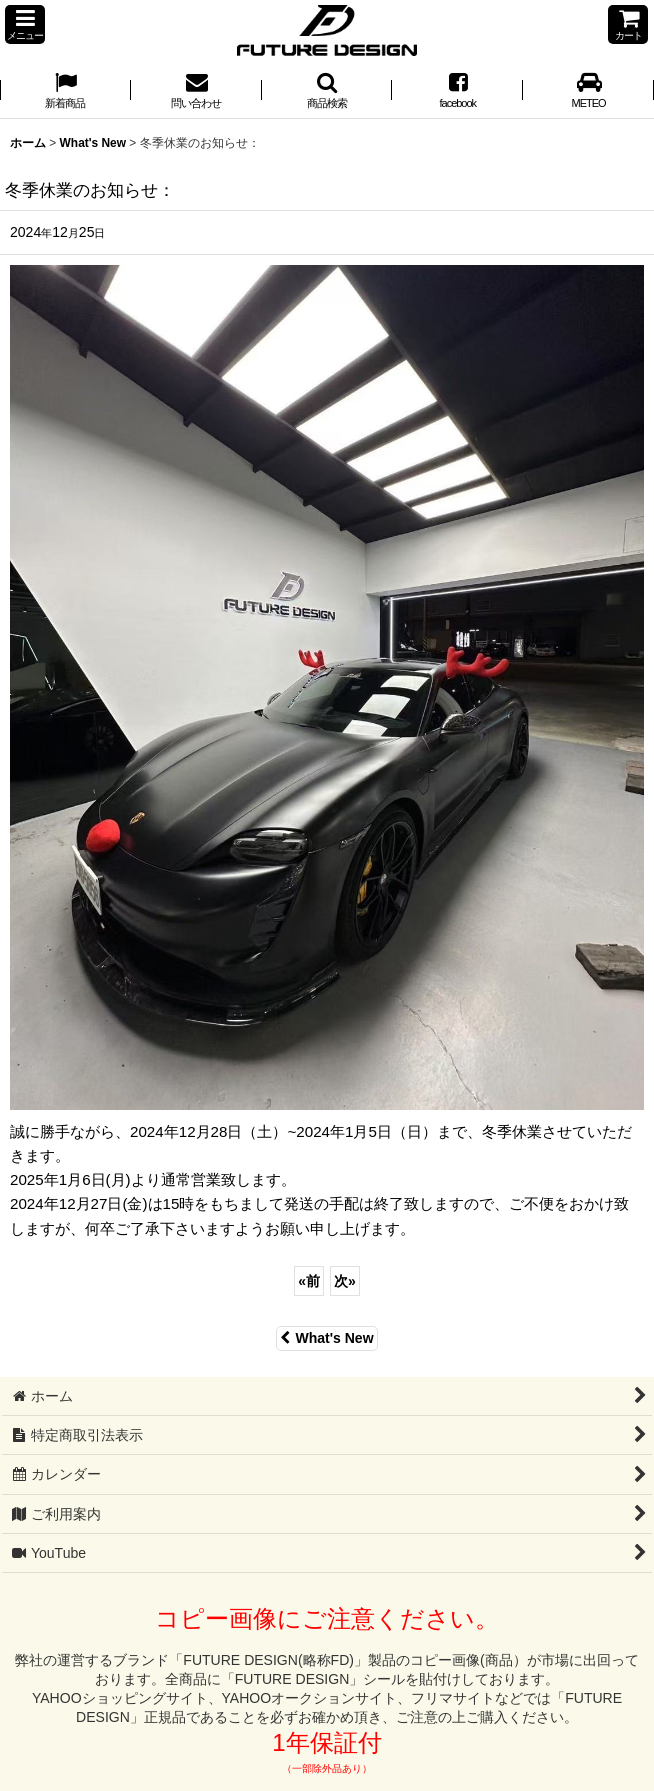  What do you see at coordinates (326, 1338) in the screenshot?
I see `What's New` at bounding box center [326, 1338].